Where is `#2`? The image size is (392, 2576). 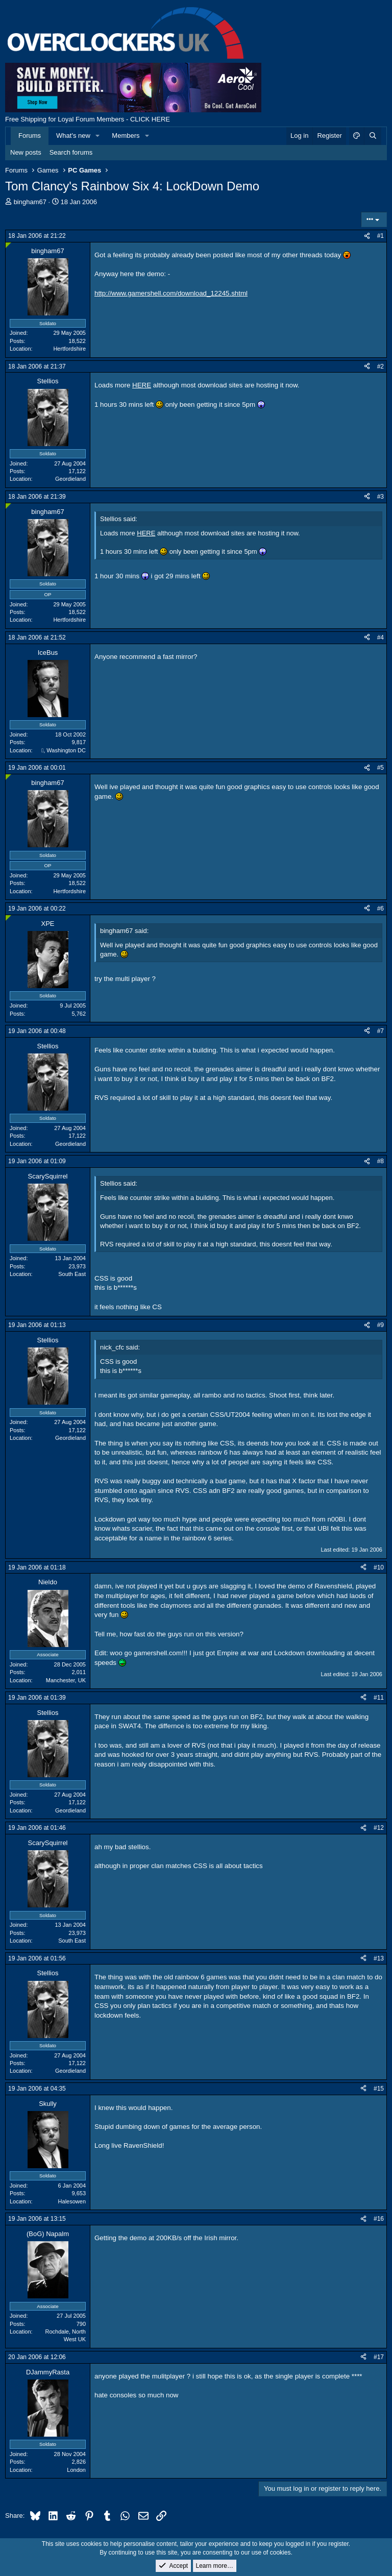 #2 is located at coordinates (380, 366).